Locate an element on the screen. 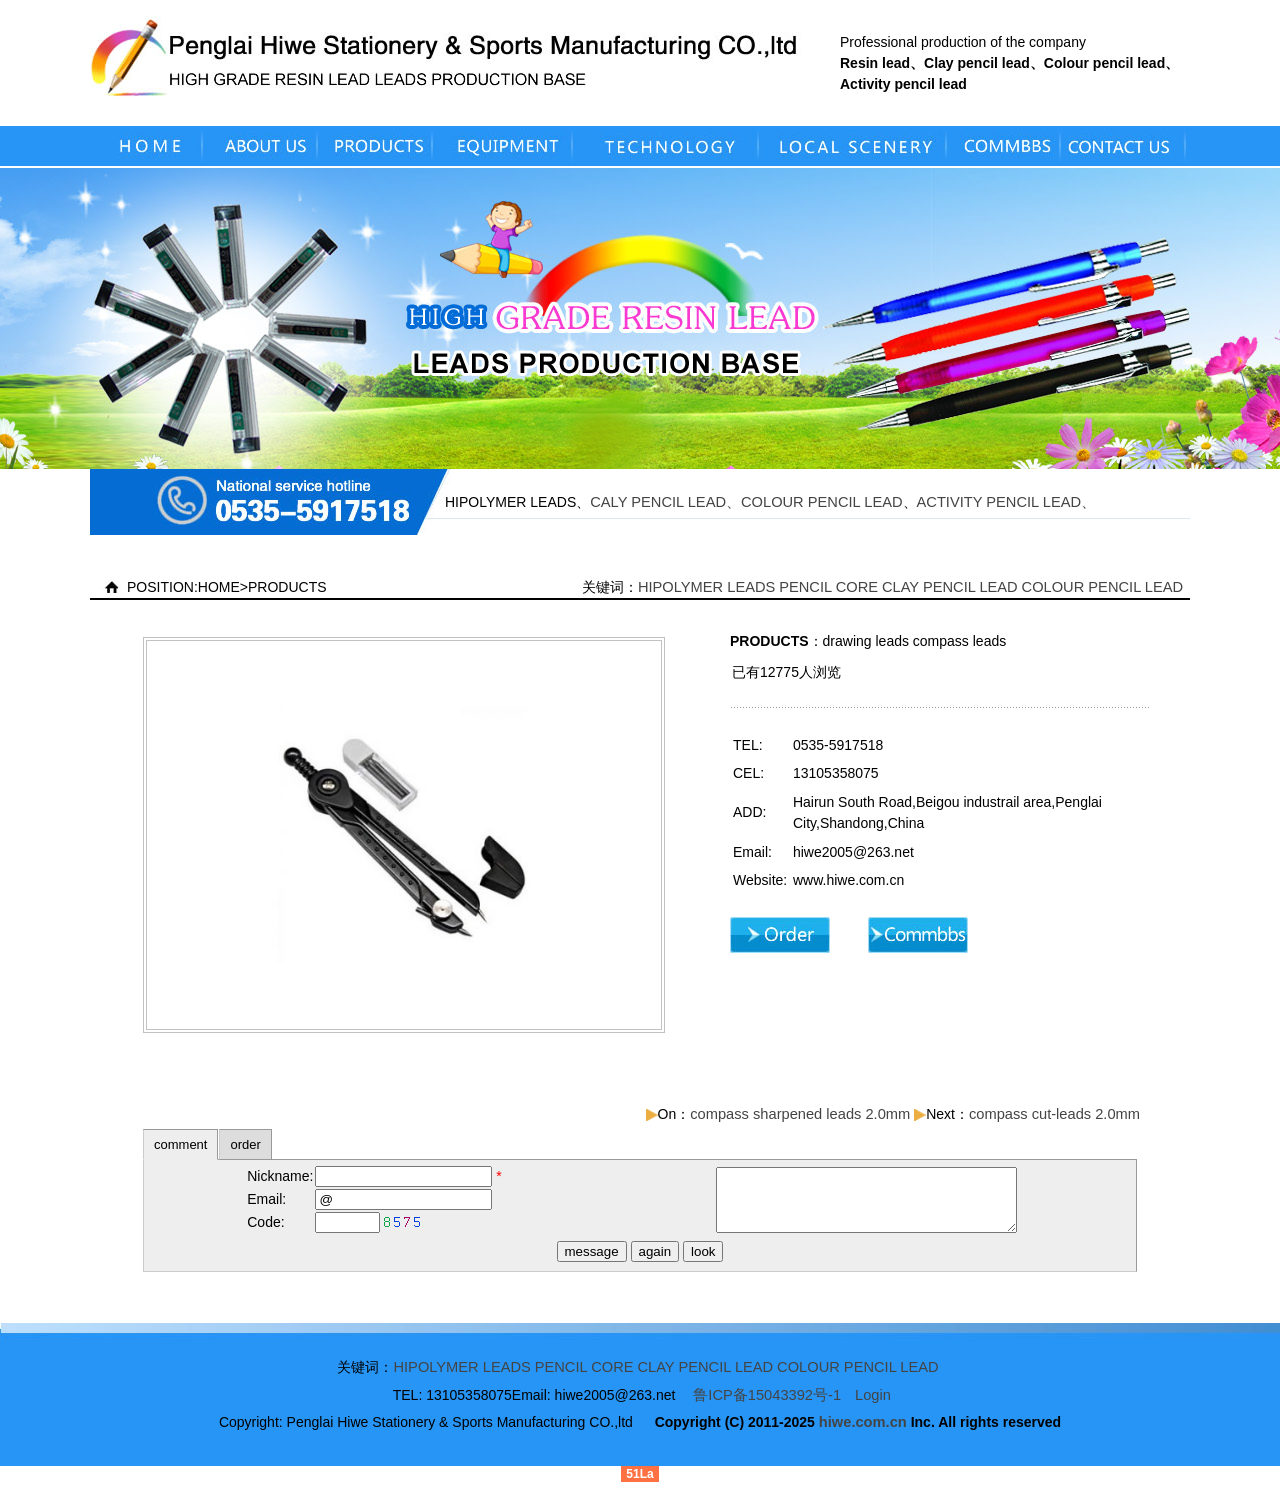  Login is located at coordinates (873, 1404).